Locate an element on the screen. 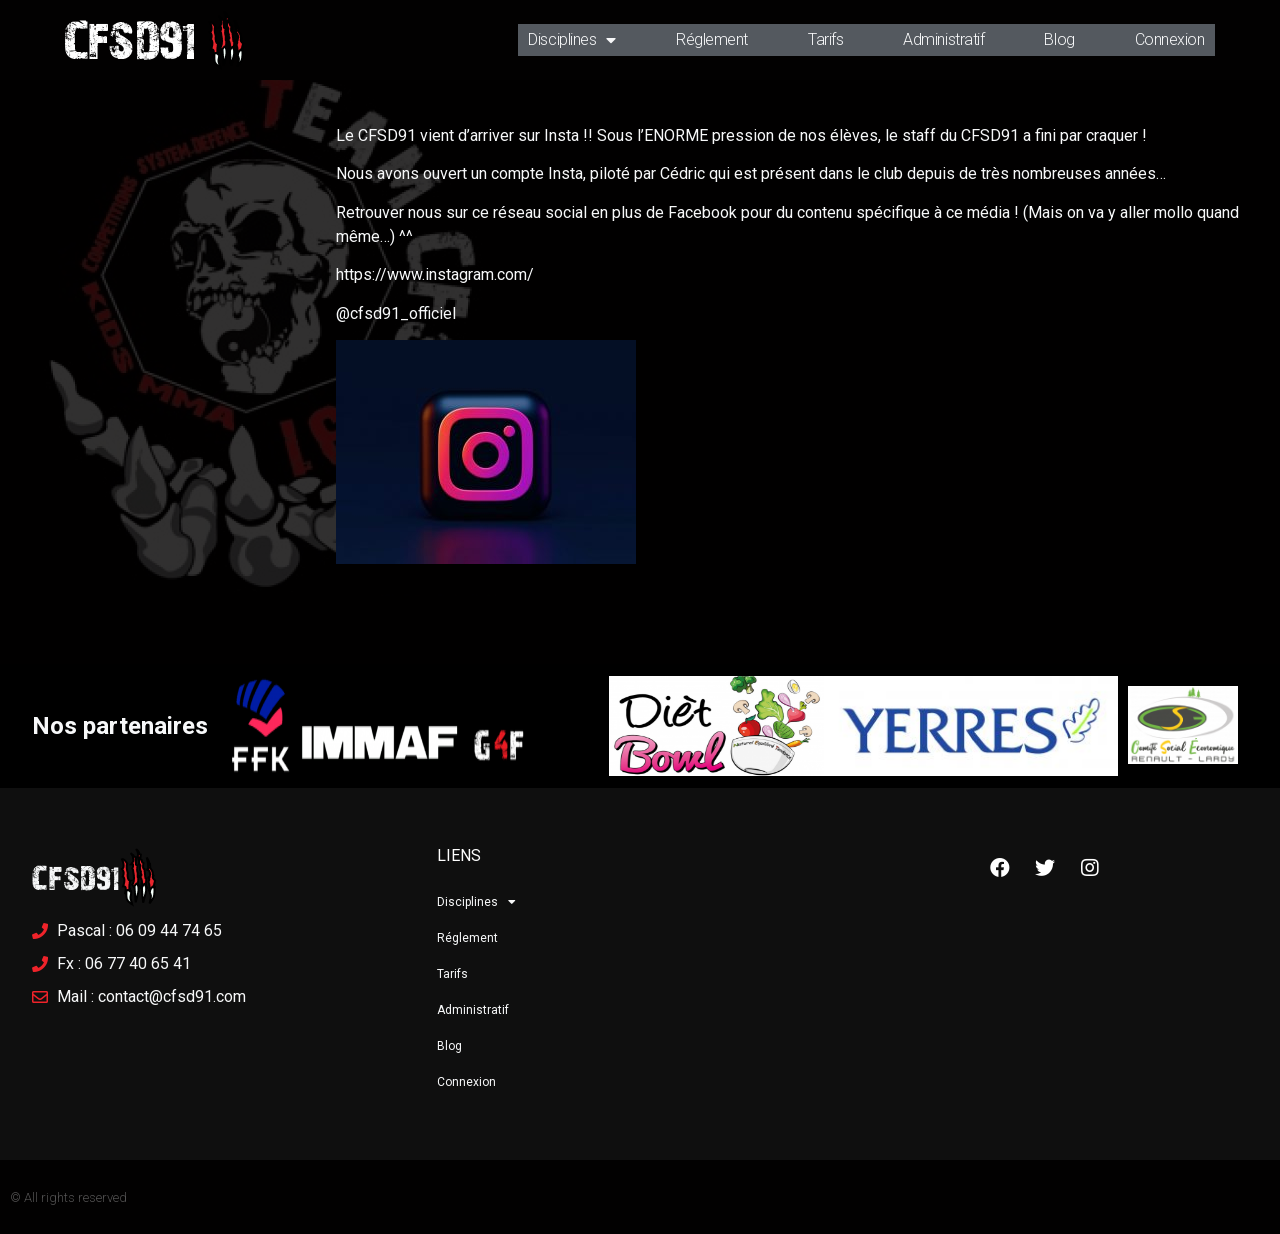  Réglement is located at coordinates (712, 39).